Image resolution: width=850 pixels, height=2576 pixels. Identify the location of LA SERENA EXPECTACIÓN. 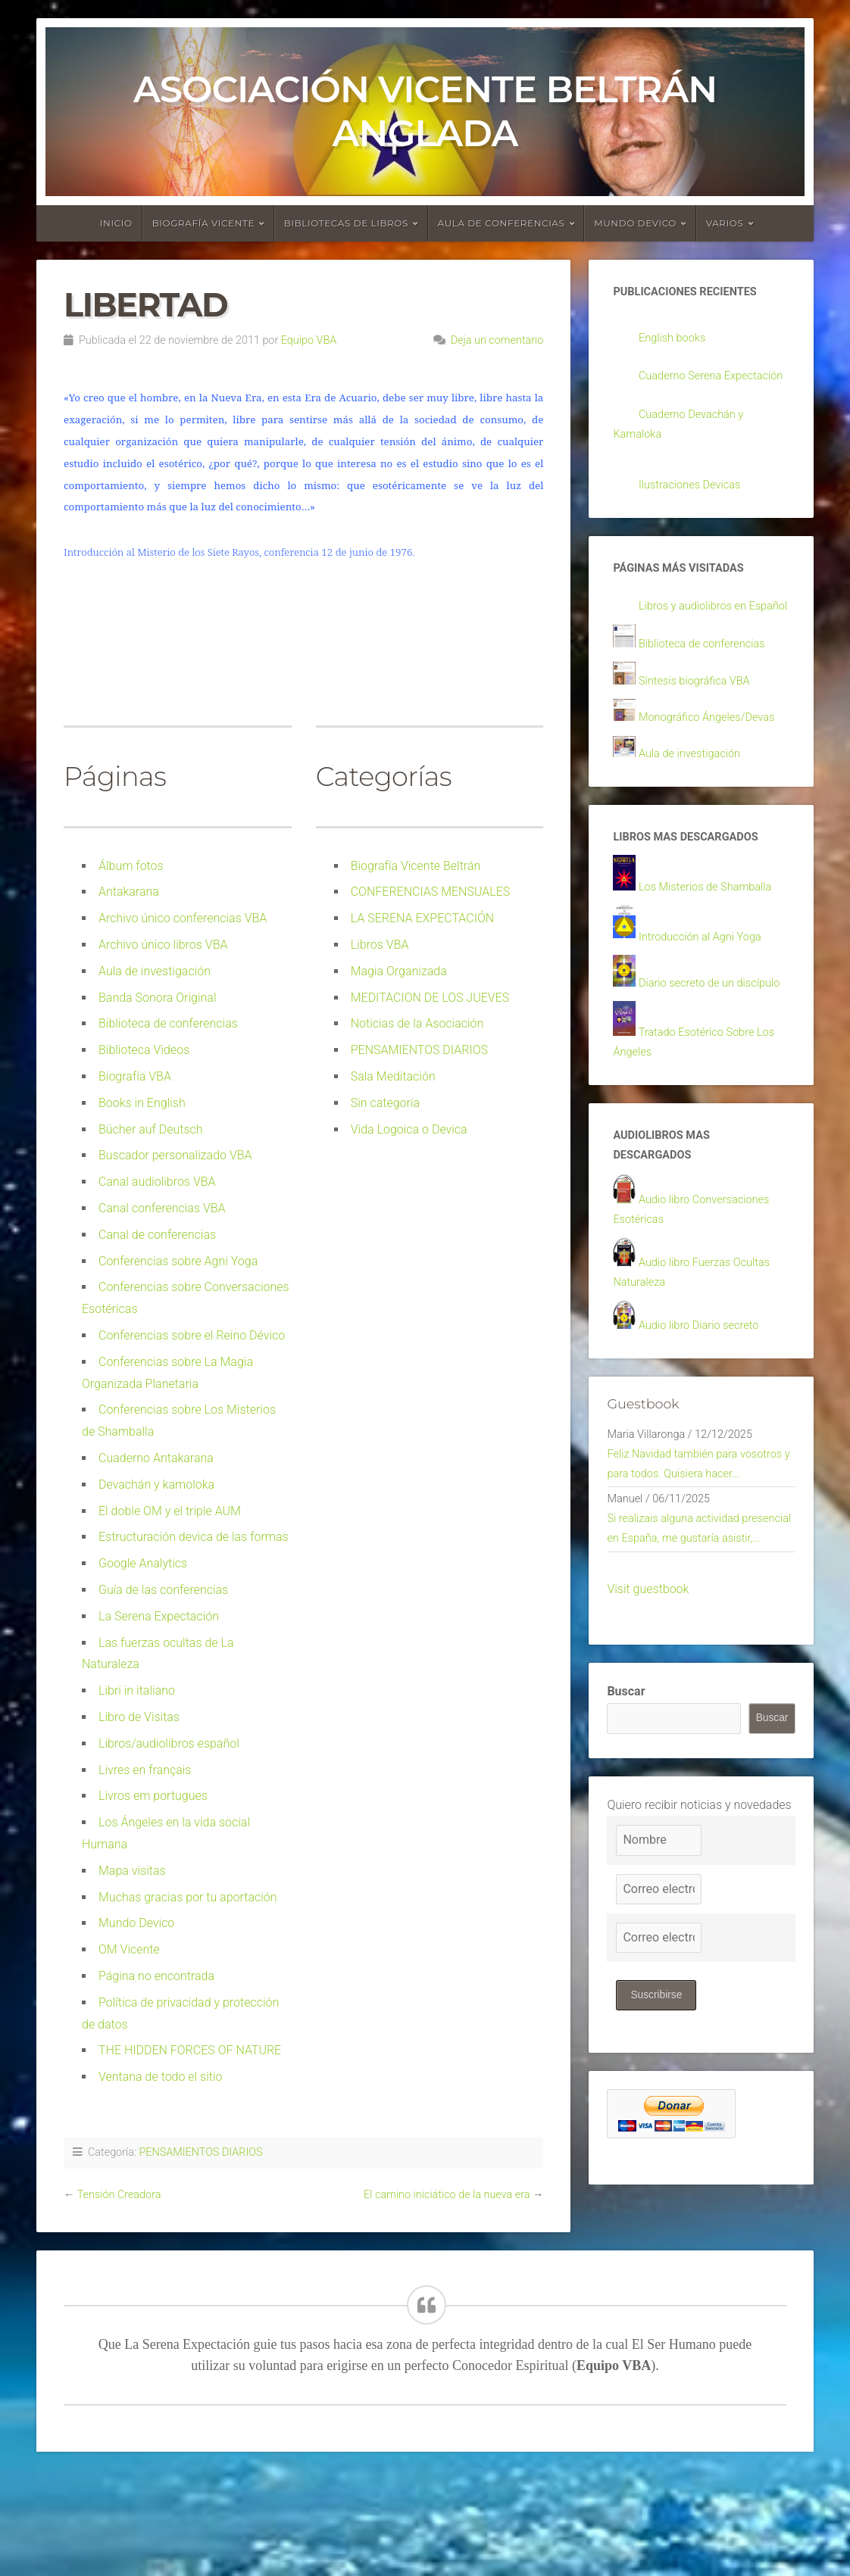
(422, 918).